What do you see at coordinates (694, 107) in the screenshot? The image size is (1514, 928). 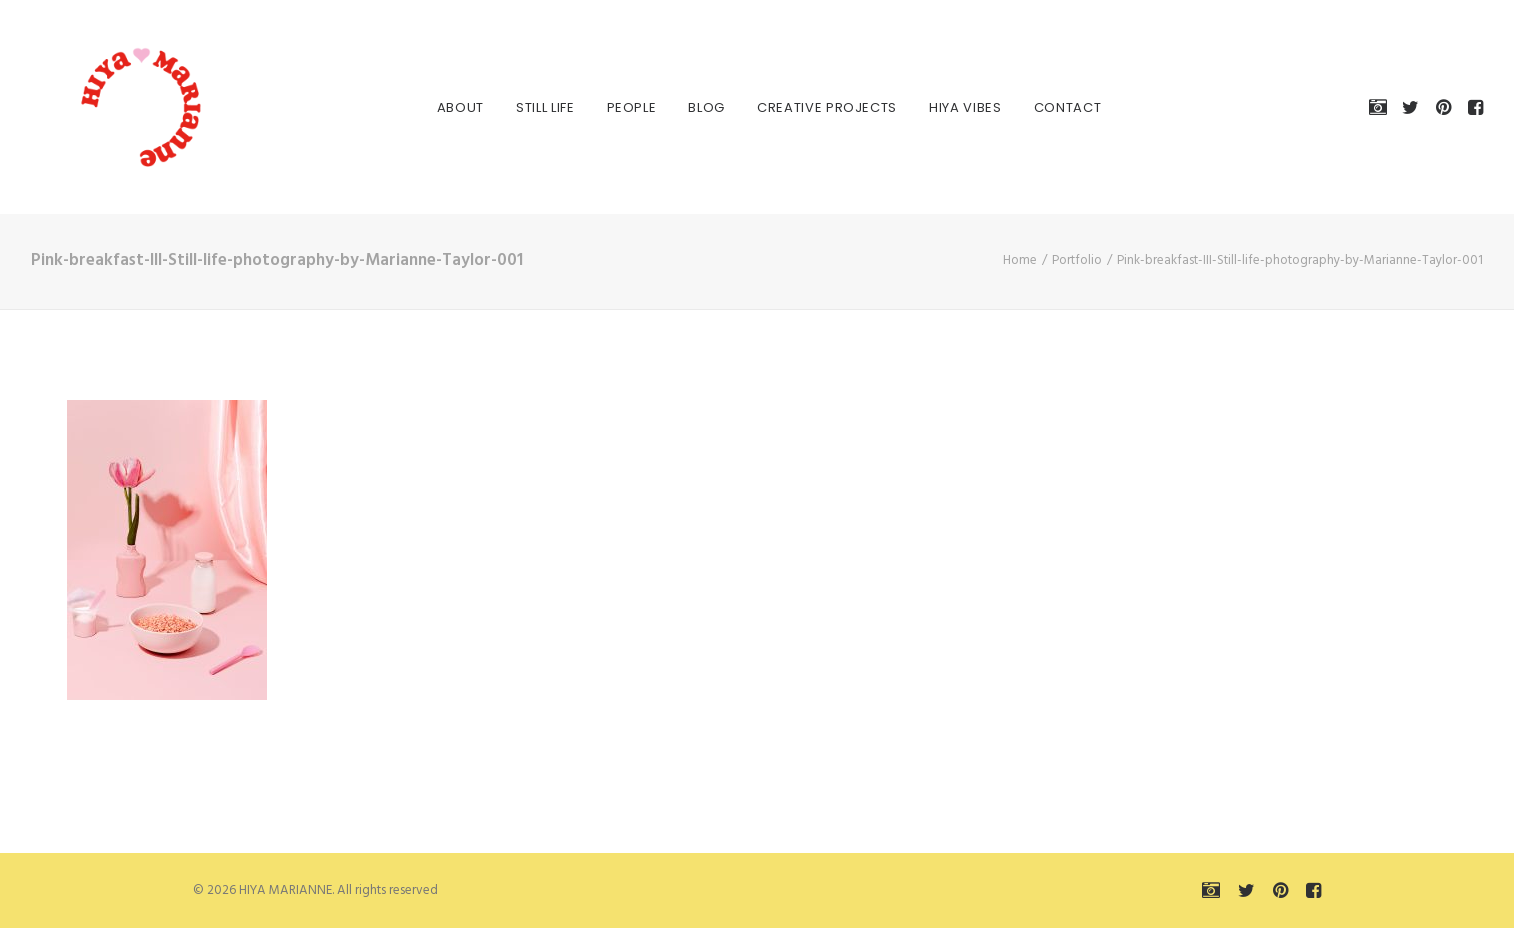 I see `Blog` at bounding box center [694, 107].